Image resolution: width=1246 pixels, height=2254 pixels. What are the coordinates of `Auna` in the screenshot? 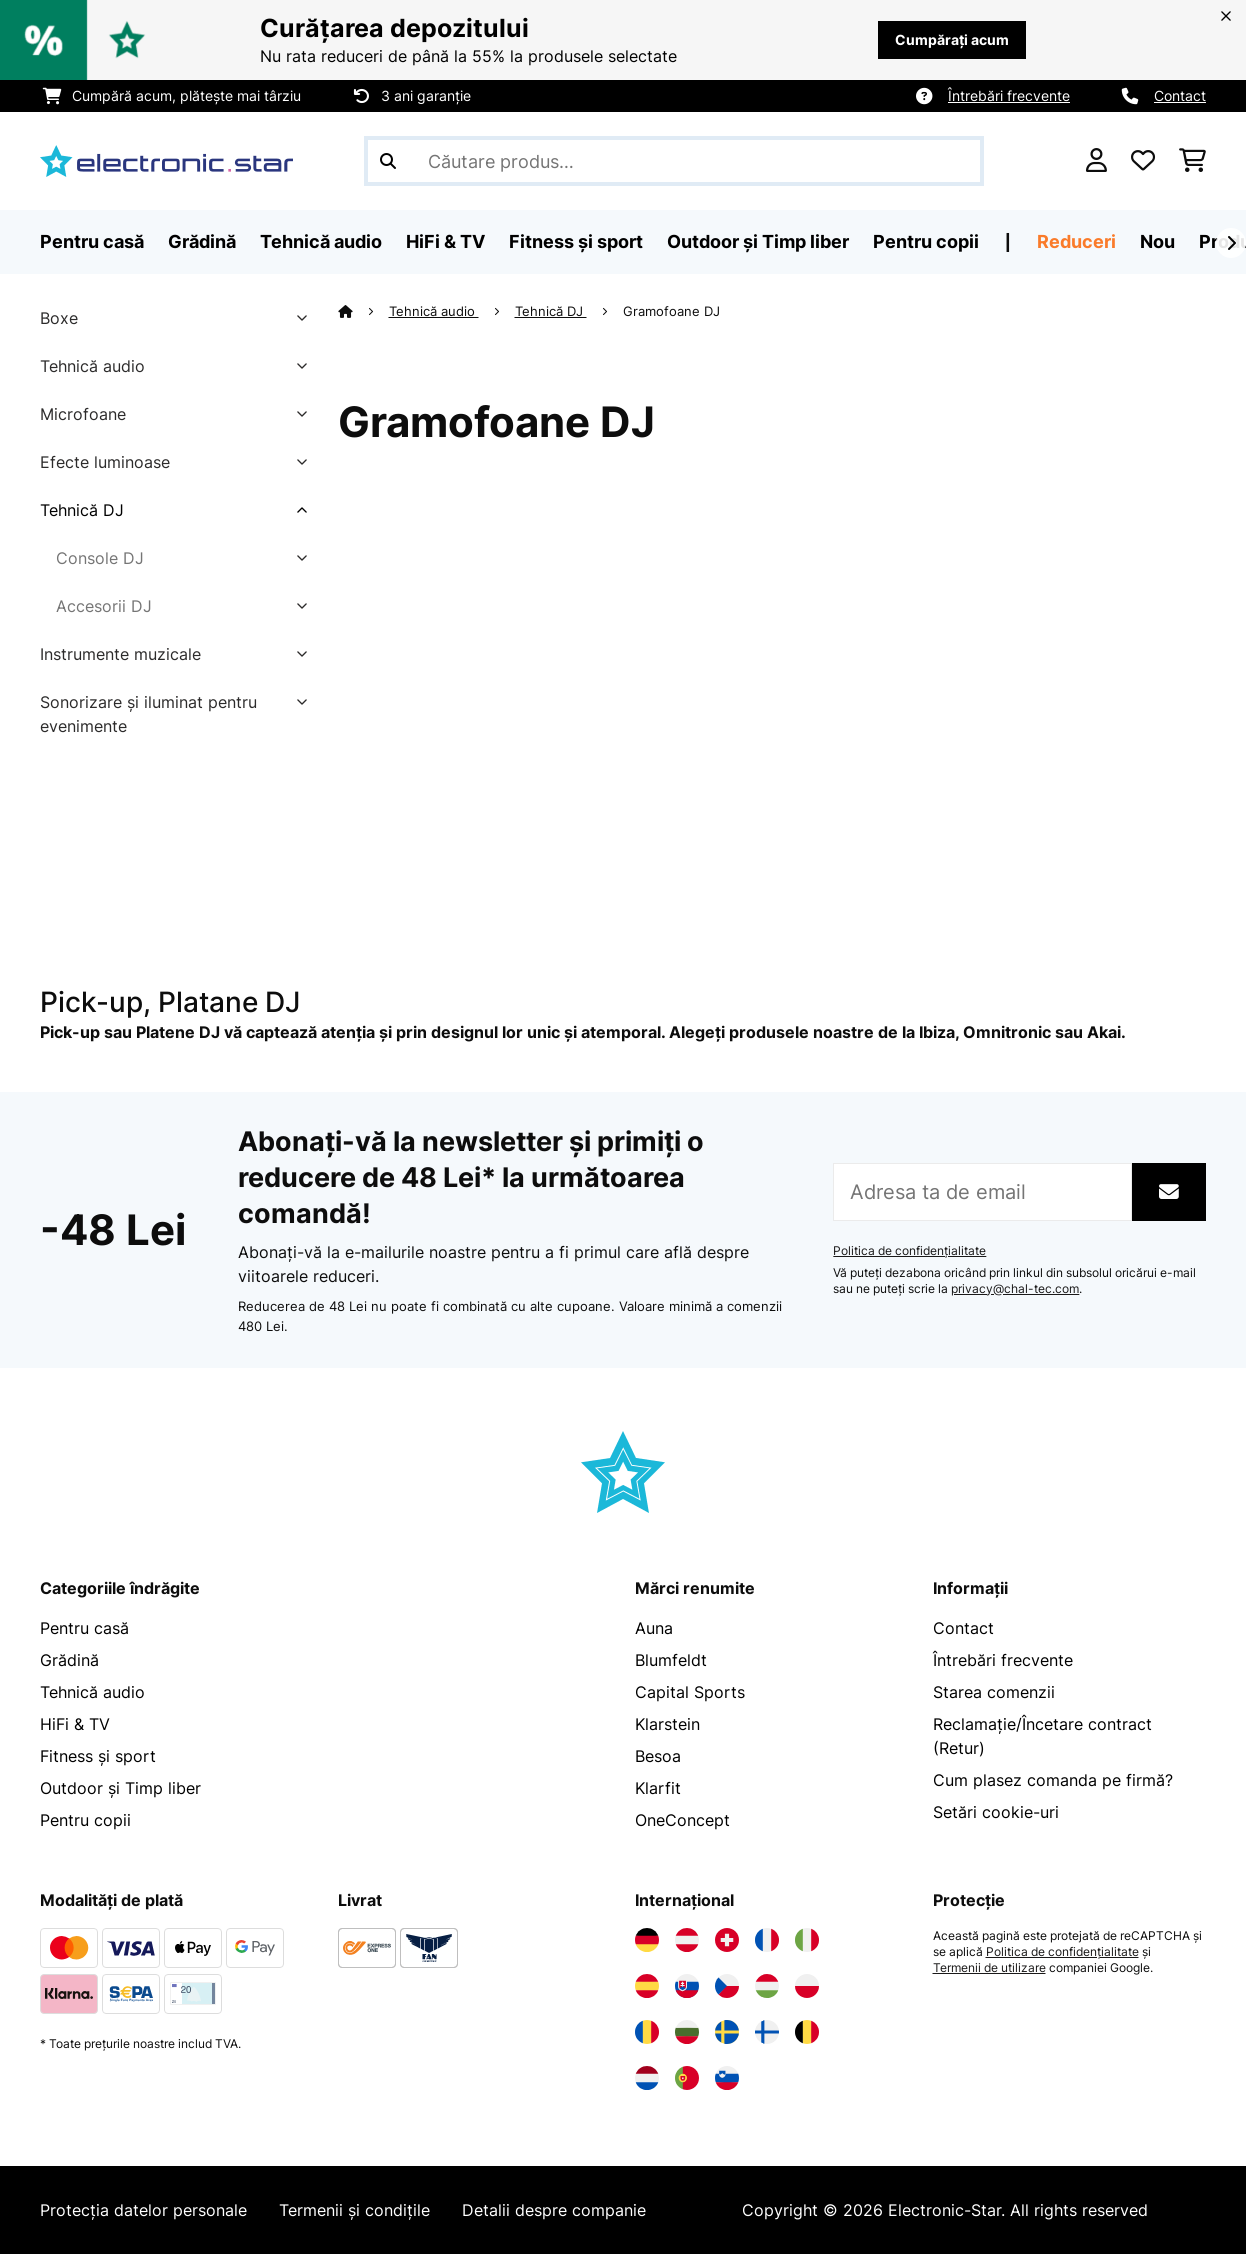 It's located at (654, 1628).